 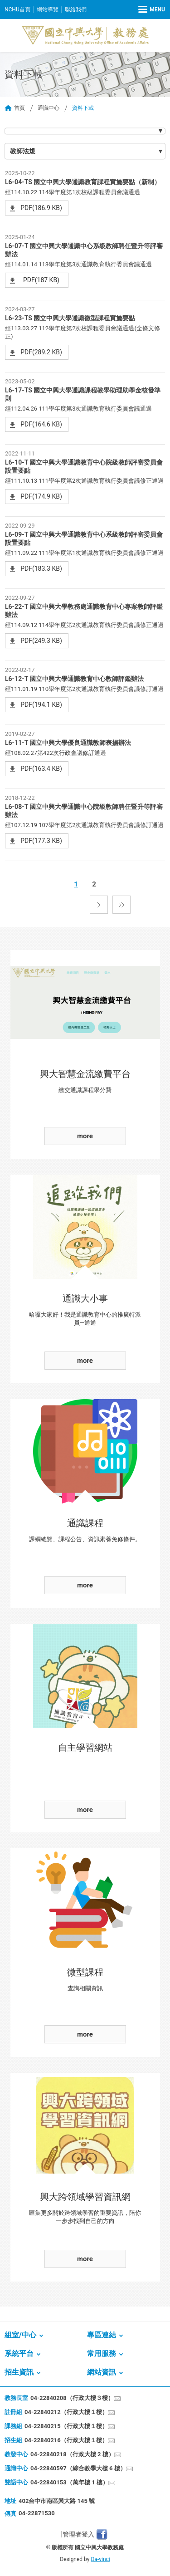 What do you see at coordinates (78, 2468) in the screenshot?
I see `04-22840597（綜合教學大樓 6 樓）` at bounding box center [78, 2468].